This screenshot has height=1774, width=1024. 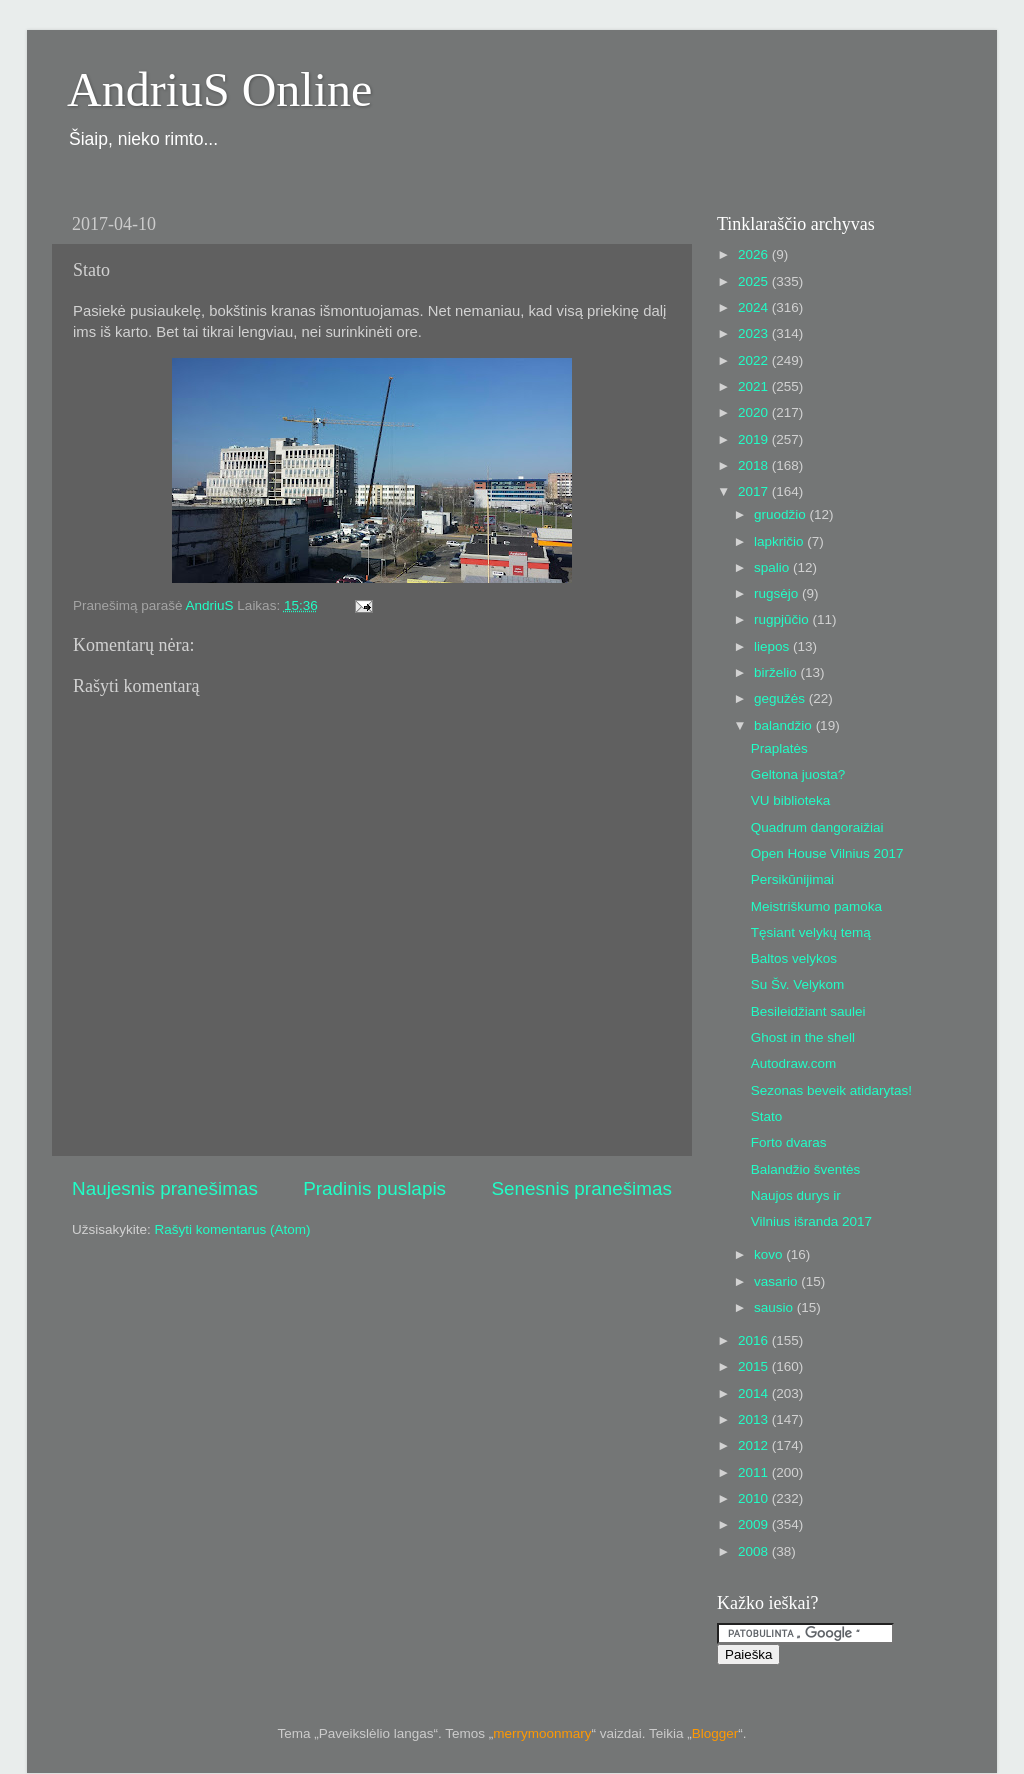 I want to click on gegužės, so click(x=781, y=698).